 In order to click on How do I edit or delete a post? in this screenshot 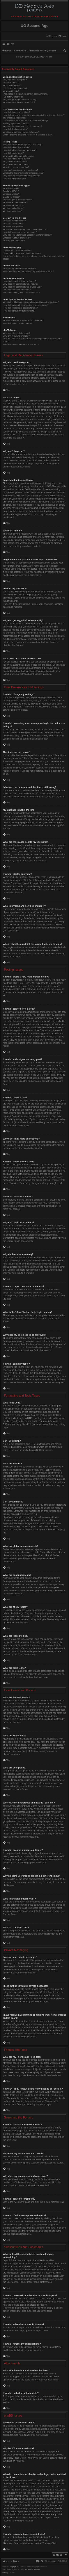, I will do `click(16, 147)`.